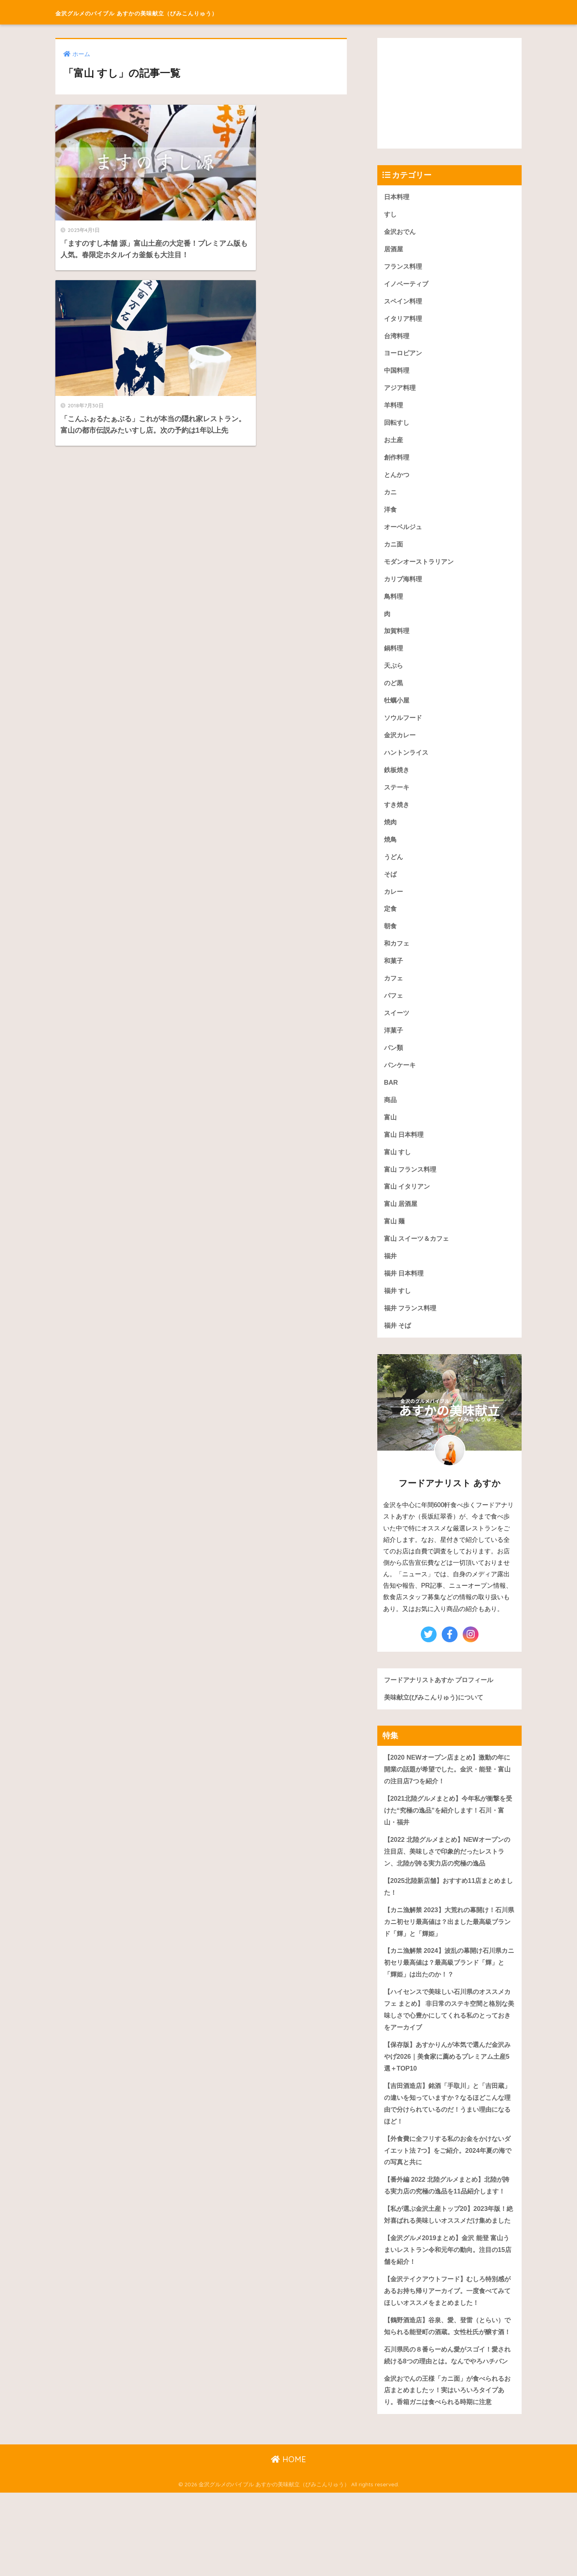  What do you see at coordinates (394, 691) in the screenshot?
I see `のど黒` at bounding box center [394, 691].